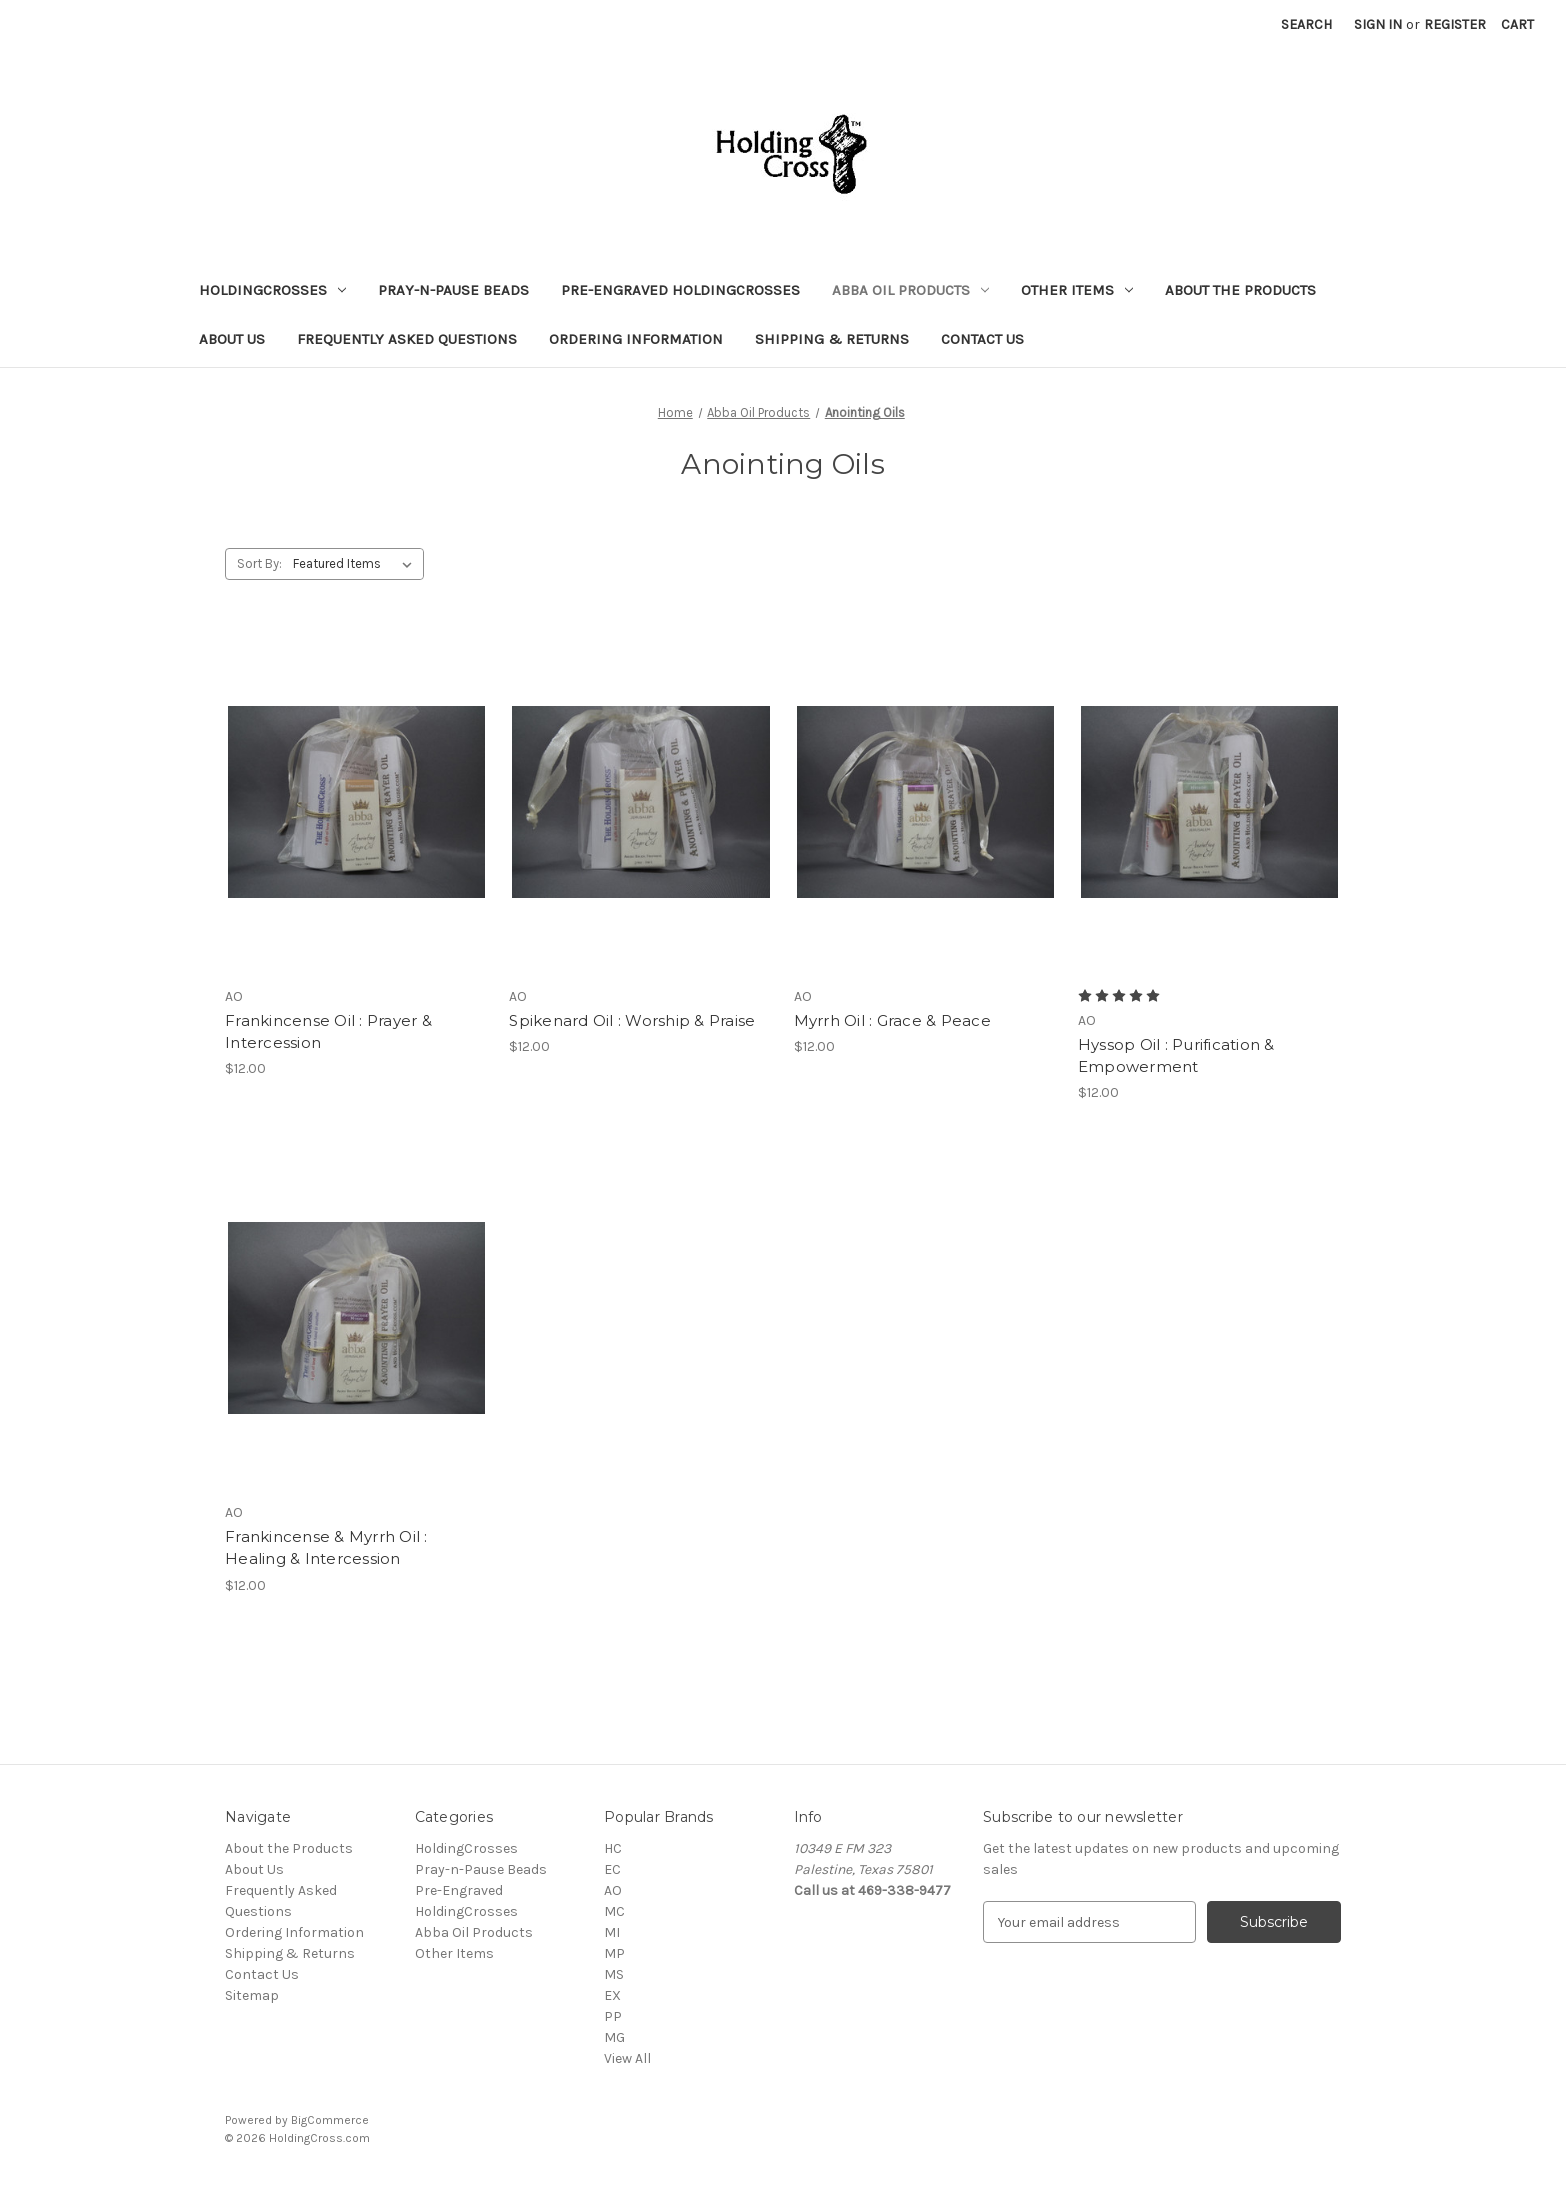  I want to click on MC, so click(614, 1911).